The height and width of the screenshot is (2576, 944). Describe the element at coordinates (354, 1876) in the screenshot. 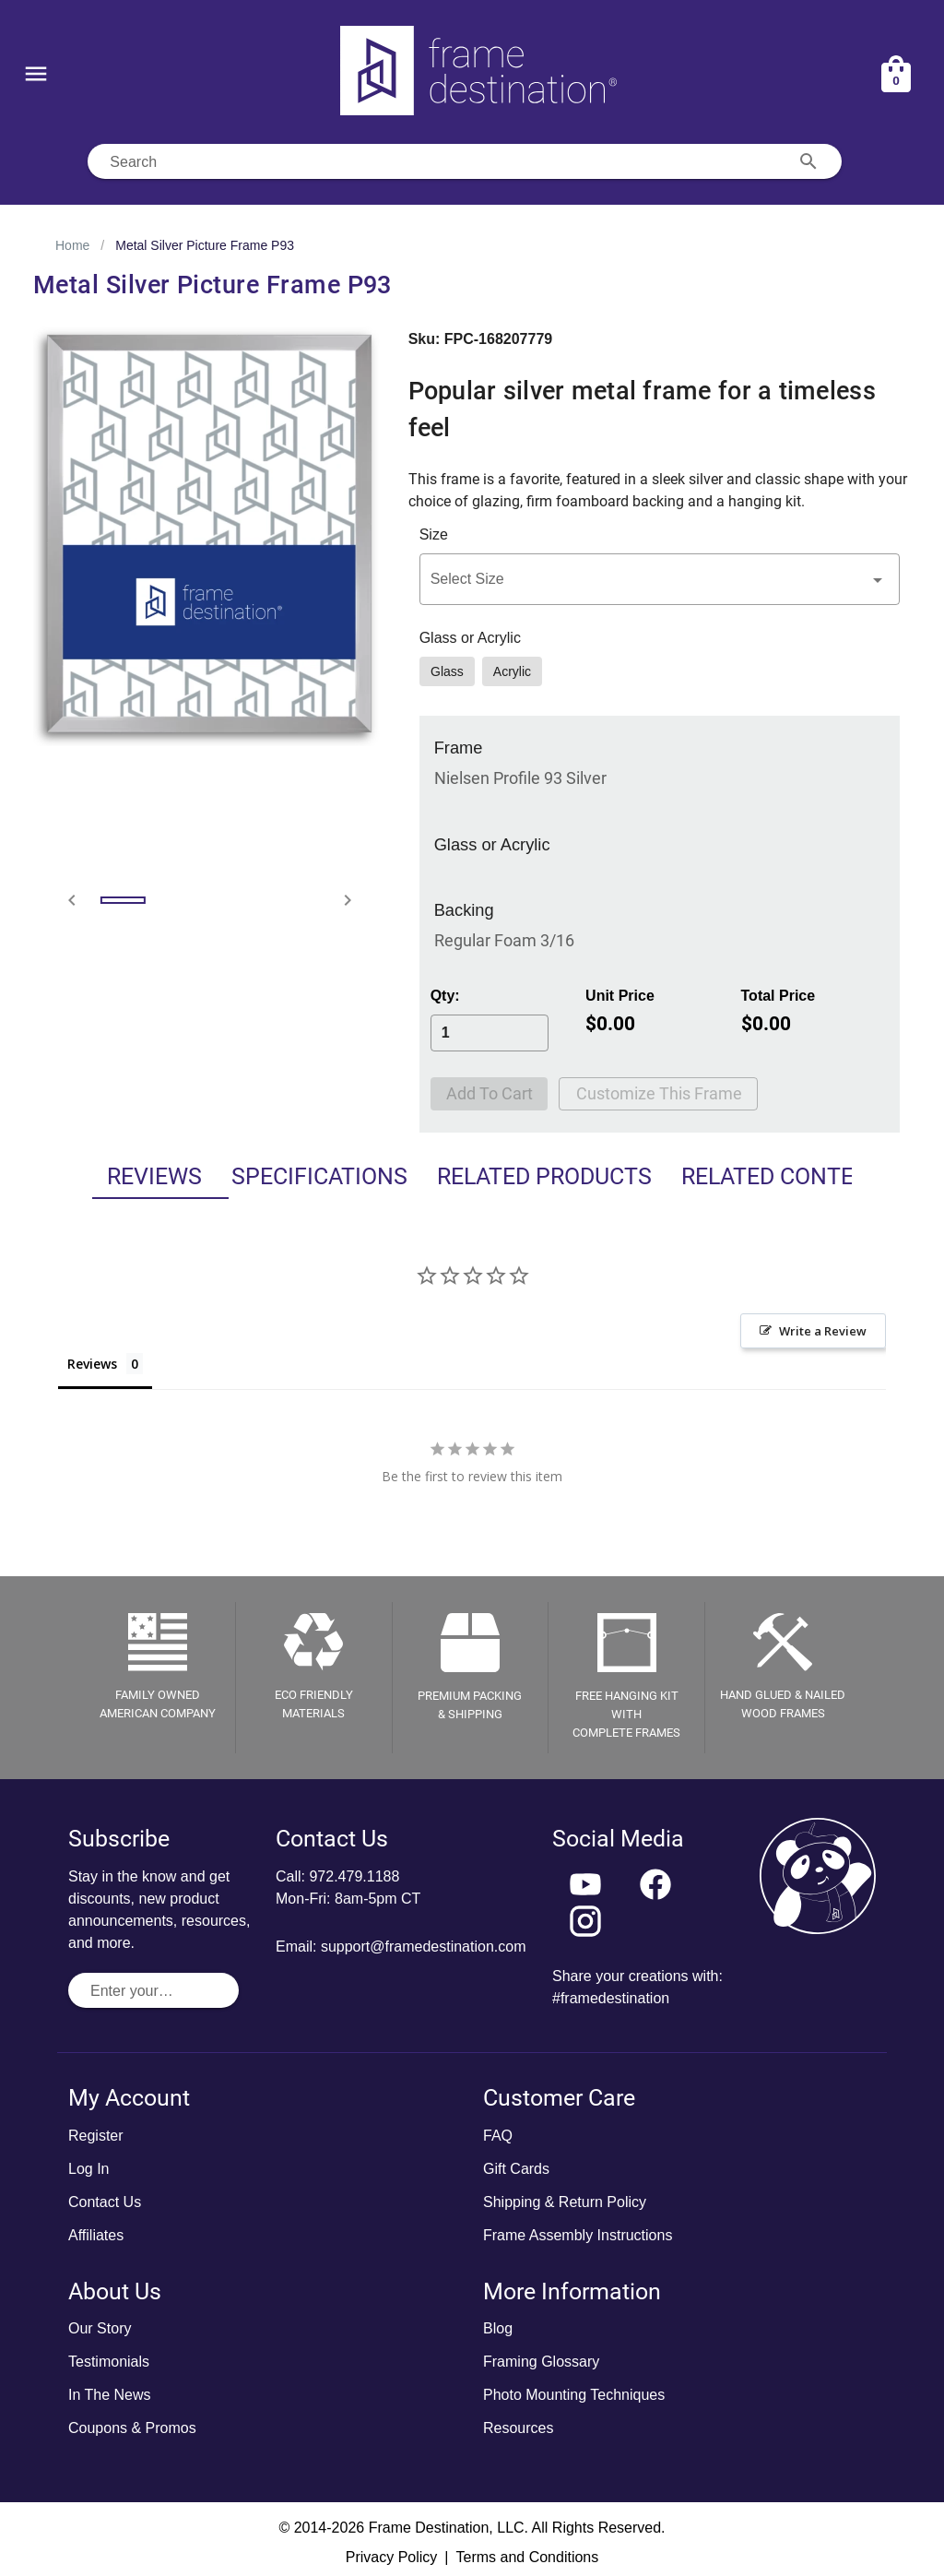

I see `972.479.1188` at that location.